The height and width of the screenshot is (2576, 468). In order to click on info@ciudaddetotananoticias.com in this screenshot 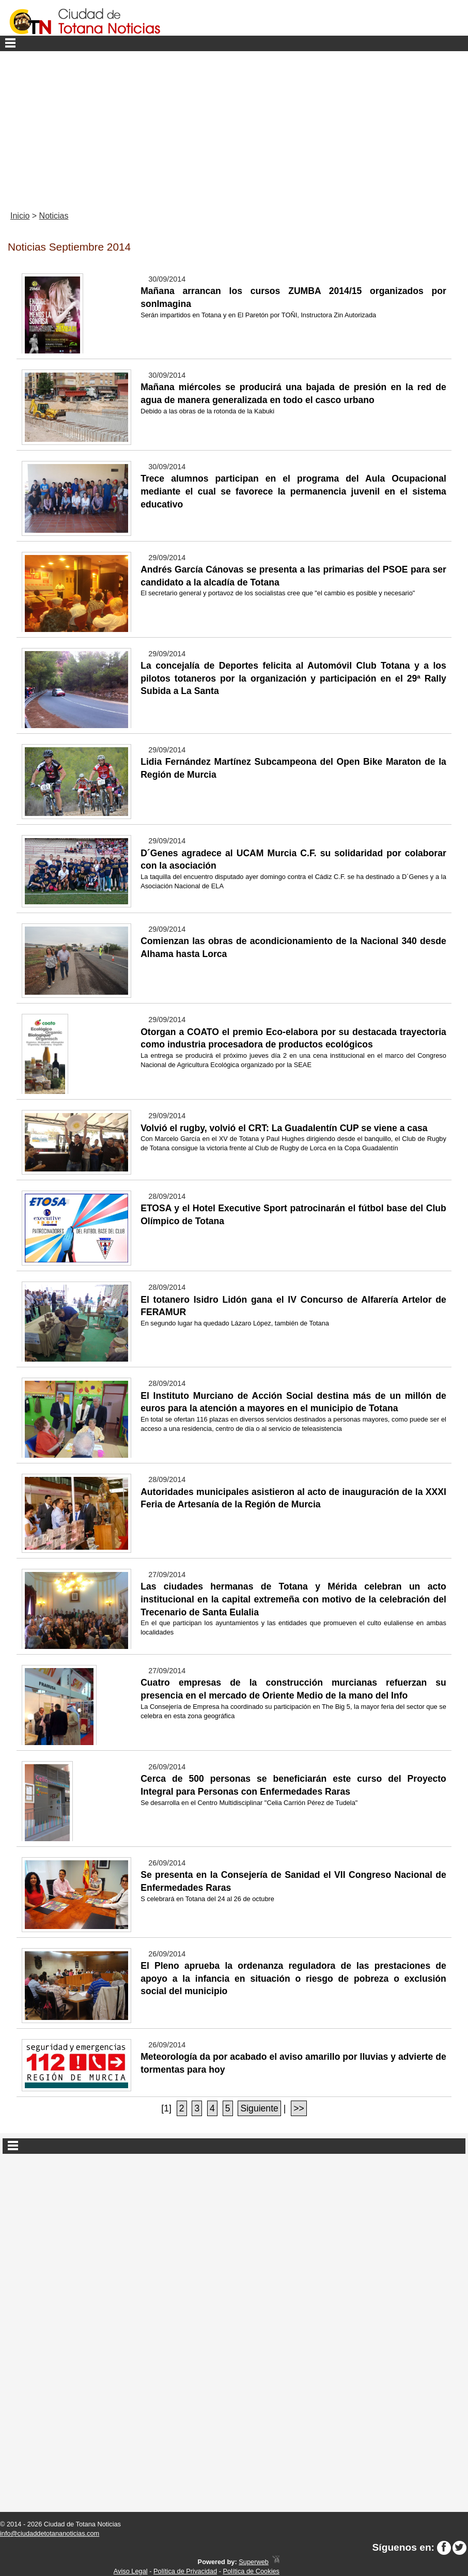, I will do `click(49, 2533)`.